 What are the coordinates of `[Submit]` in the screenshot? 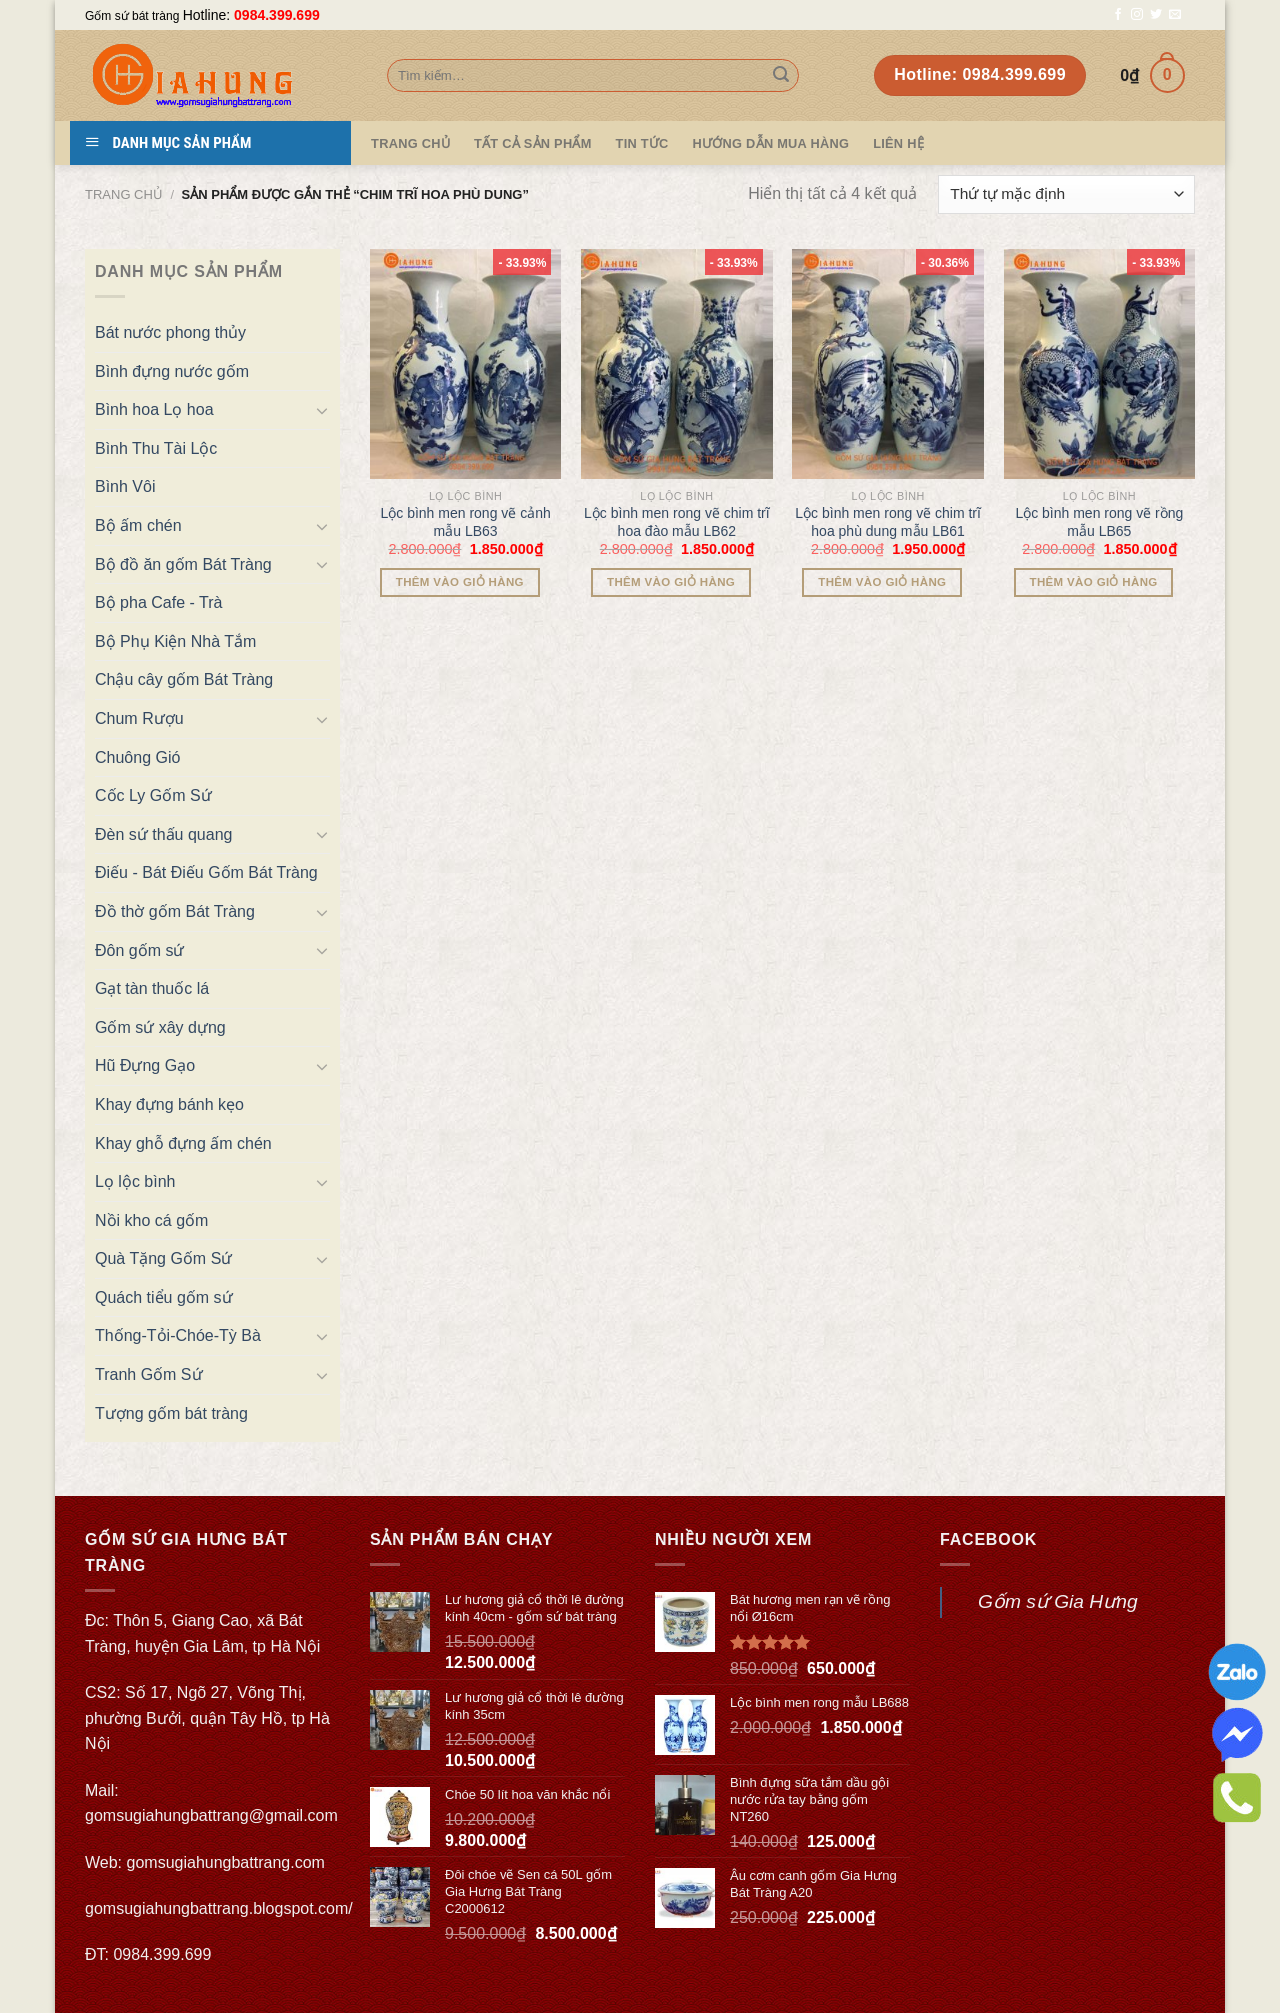 It's located at (781, 76).